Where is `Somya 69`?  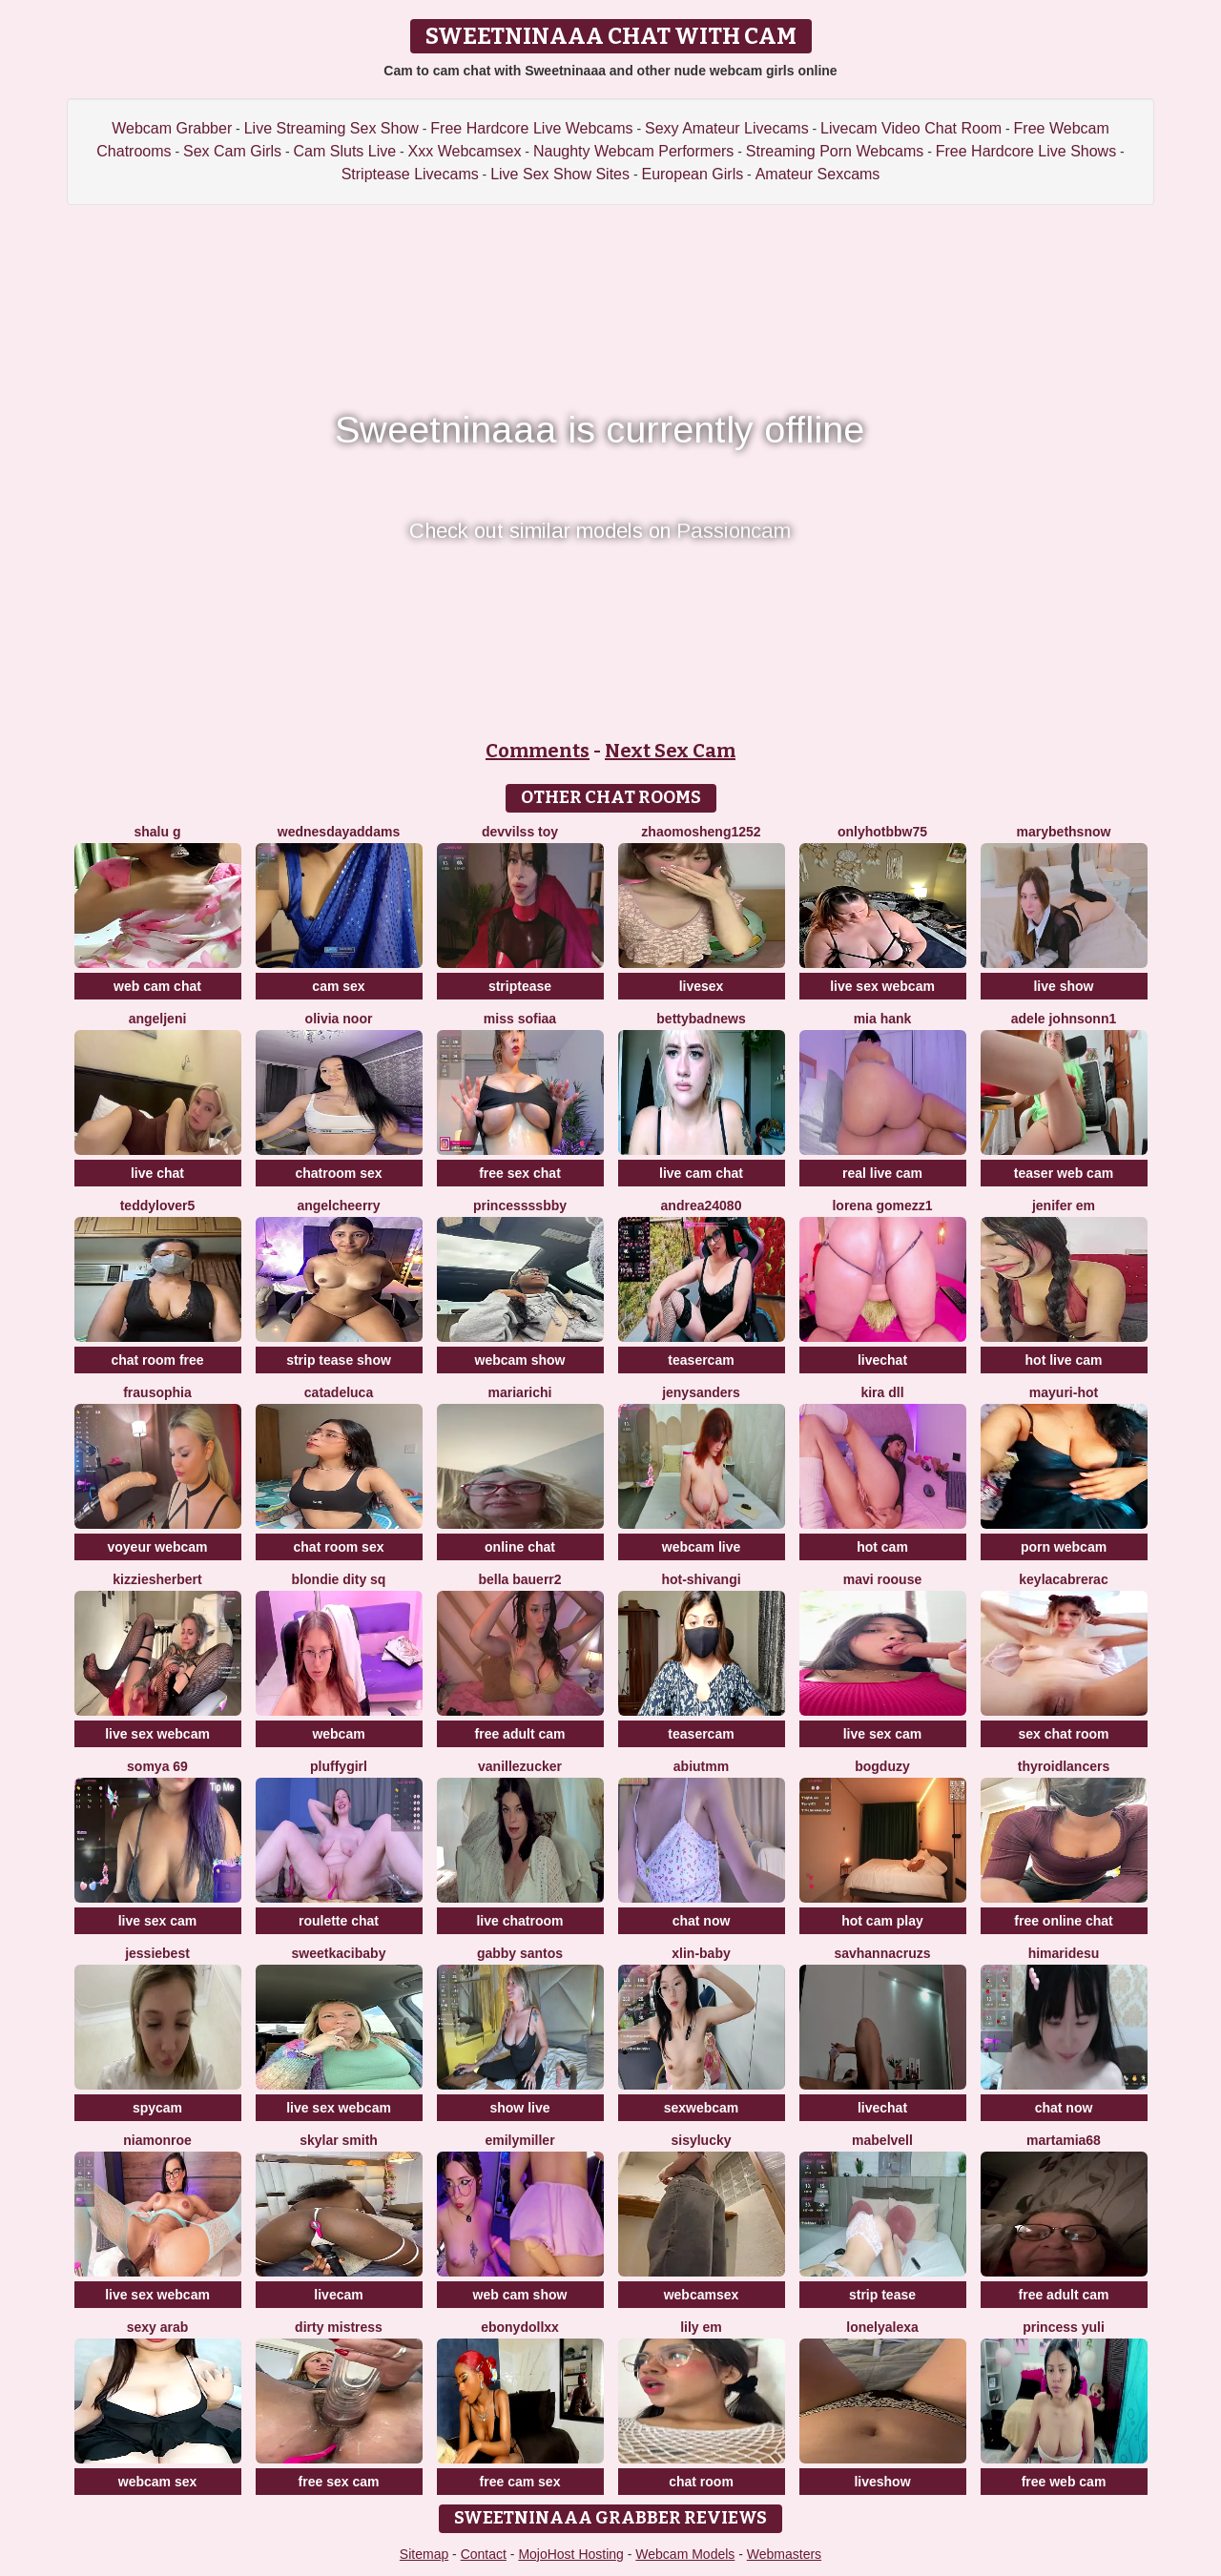
Somya 69 is located at coordinates (157, 1766).